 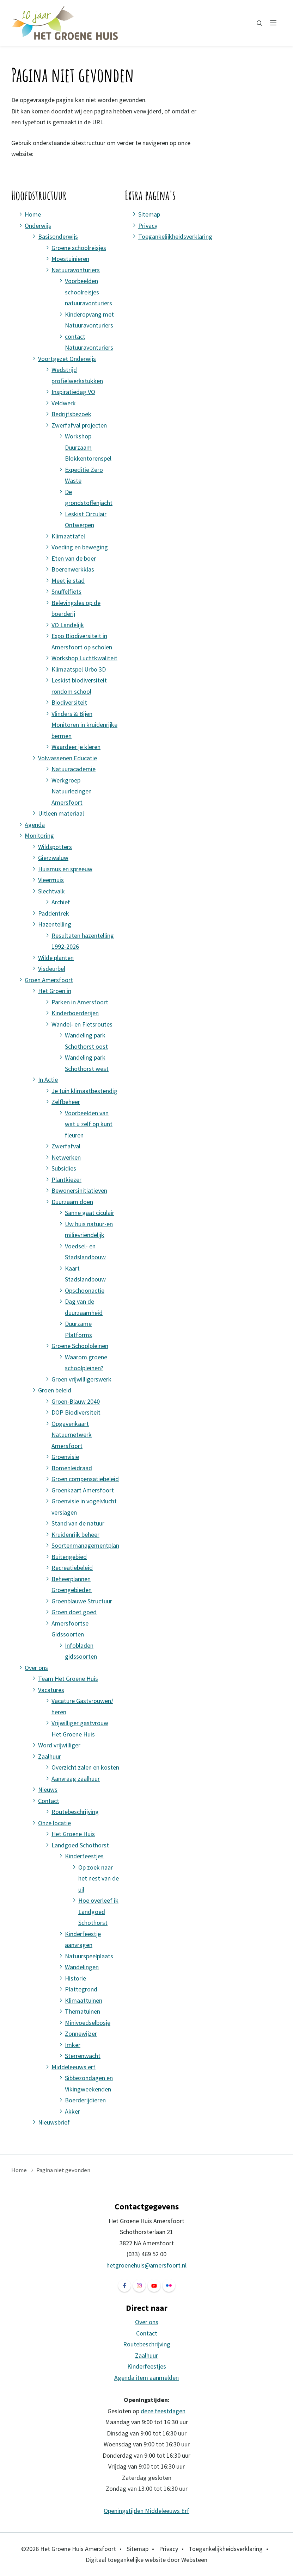 What do you see at coordinates (72, 1568) in the screenshot?
I see `Recreatiebeleid` at bounding box center [72, 1568].